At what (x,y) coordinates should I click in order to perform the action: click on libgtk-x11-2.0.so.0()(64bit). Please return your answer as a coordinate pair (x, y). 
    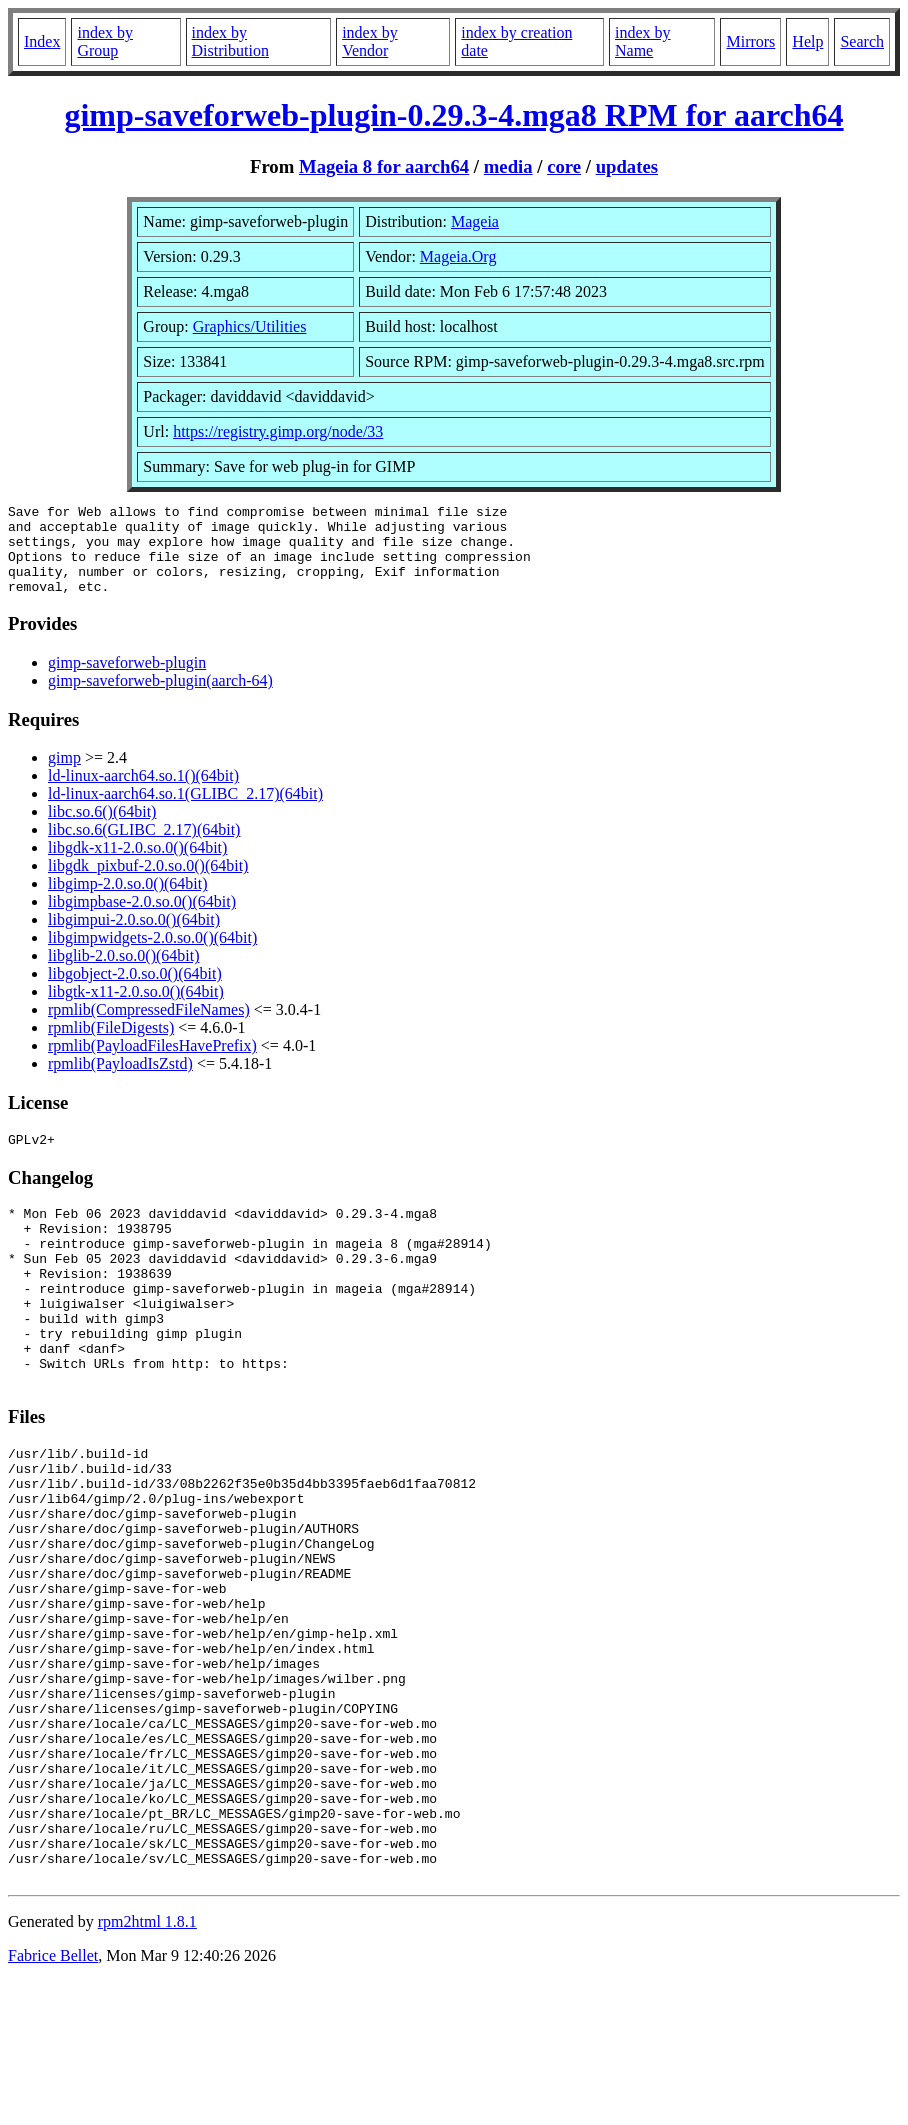
    Looking at the image, I should click on (136, 1009).